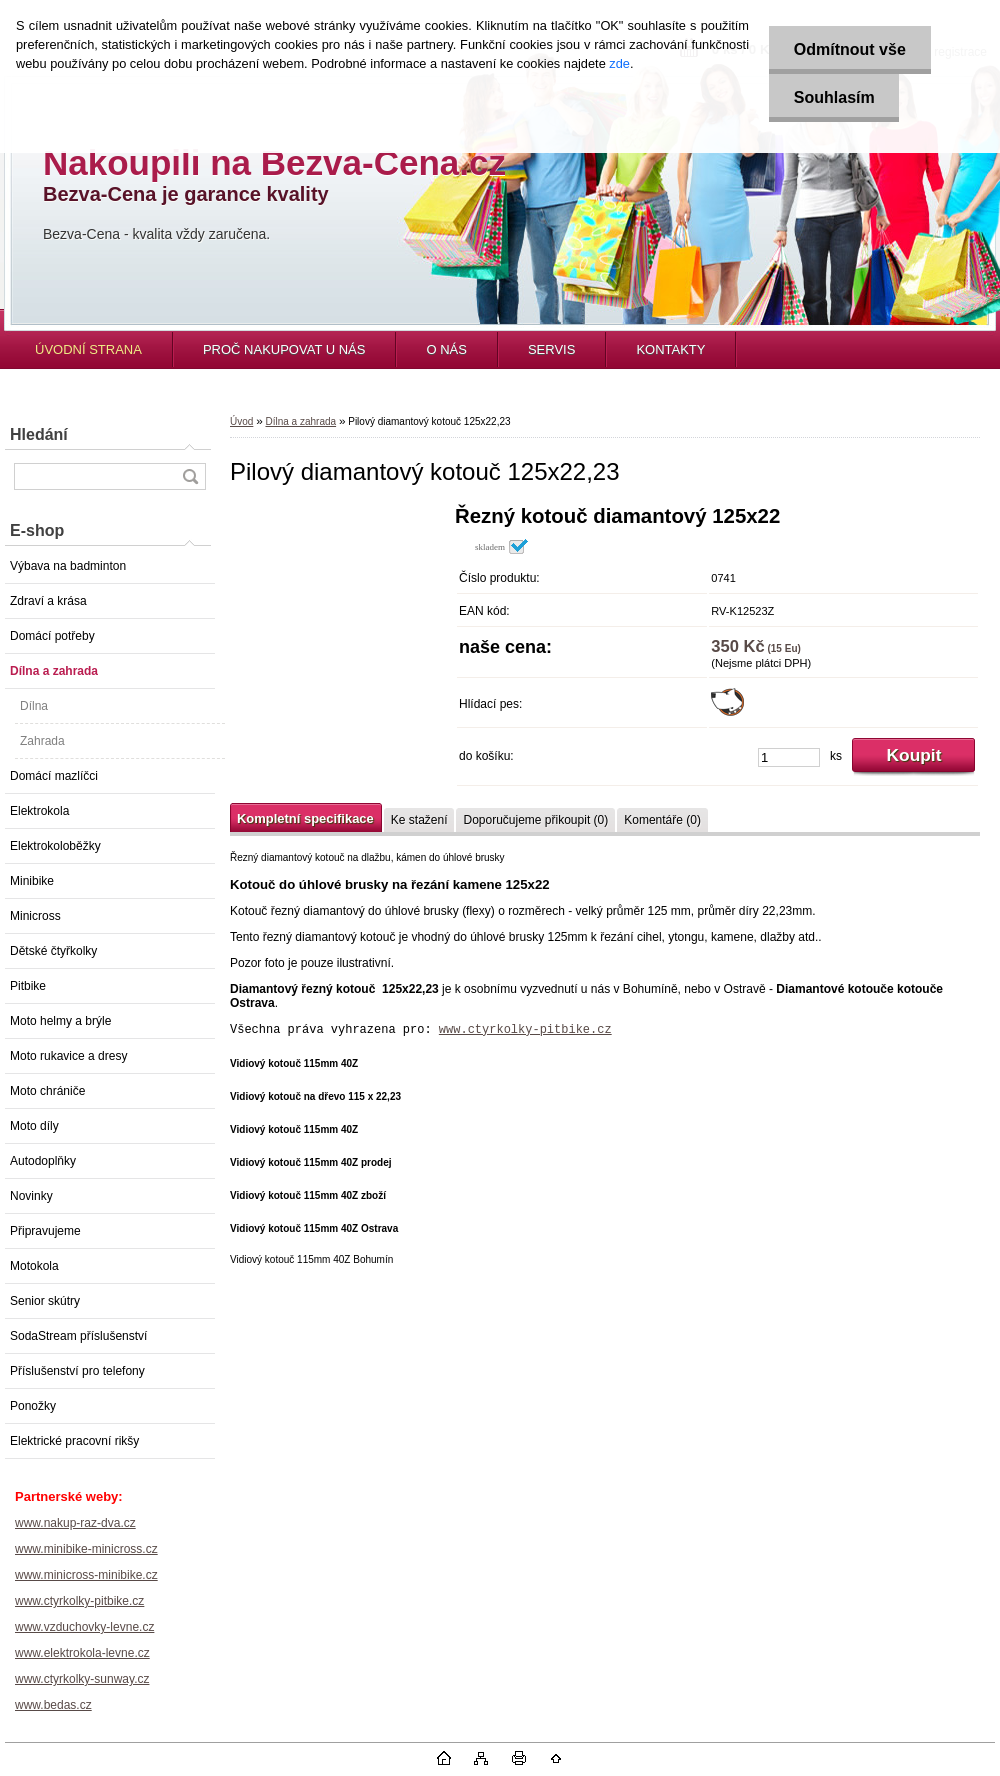  Describe the element at coordinates (446, 349) in the screenshot. I see `O NÁS` at that location.